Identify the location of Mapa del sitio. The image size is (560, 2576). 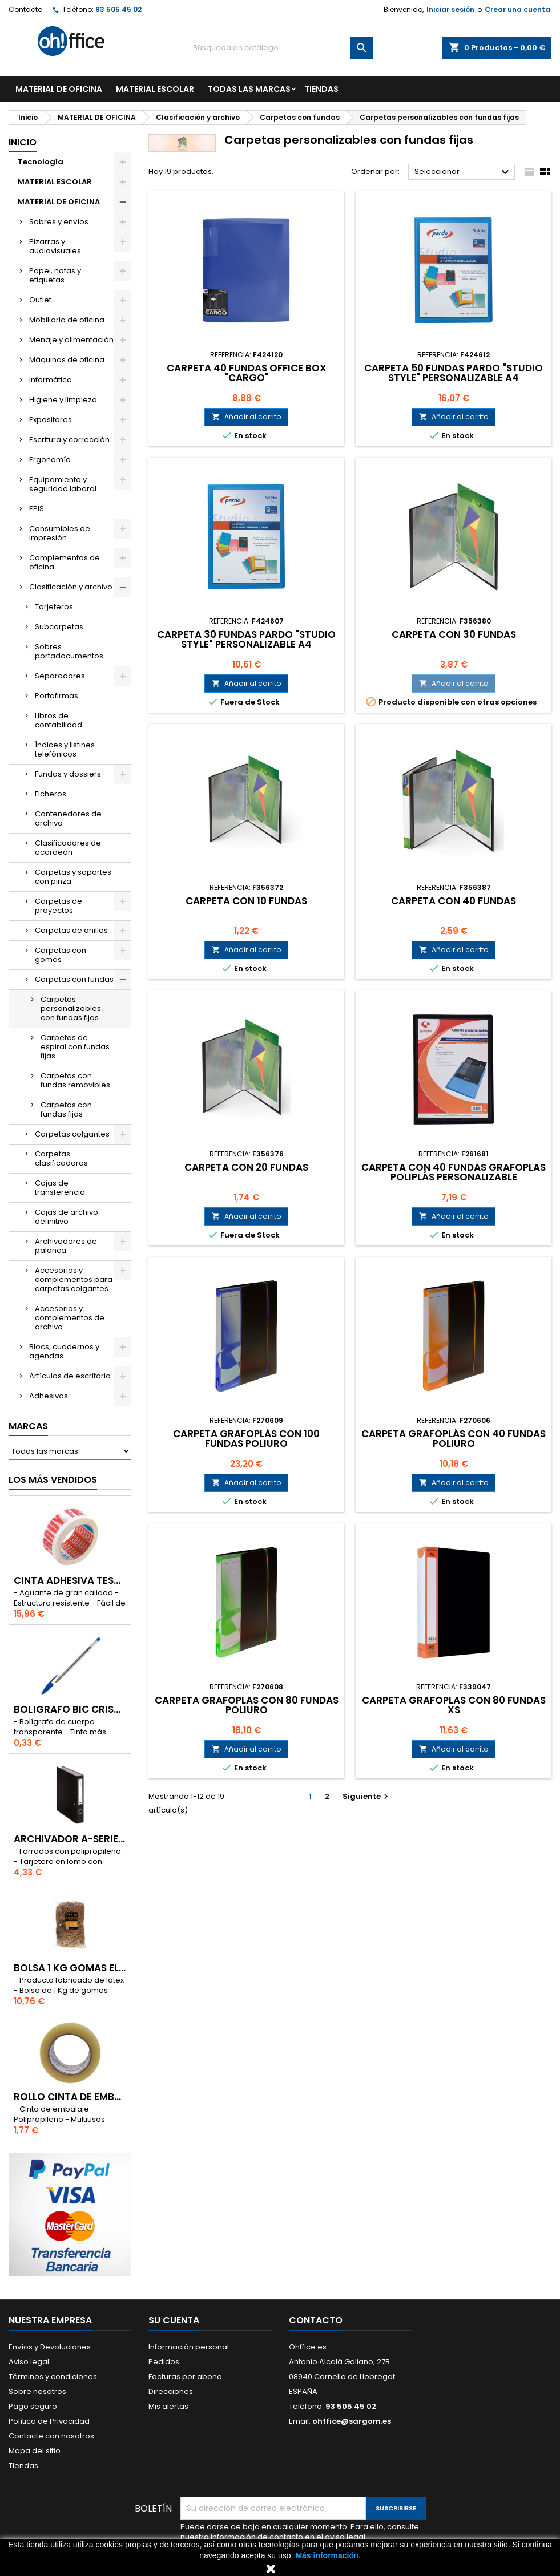
(35, 2450).